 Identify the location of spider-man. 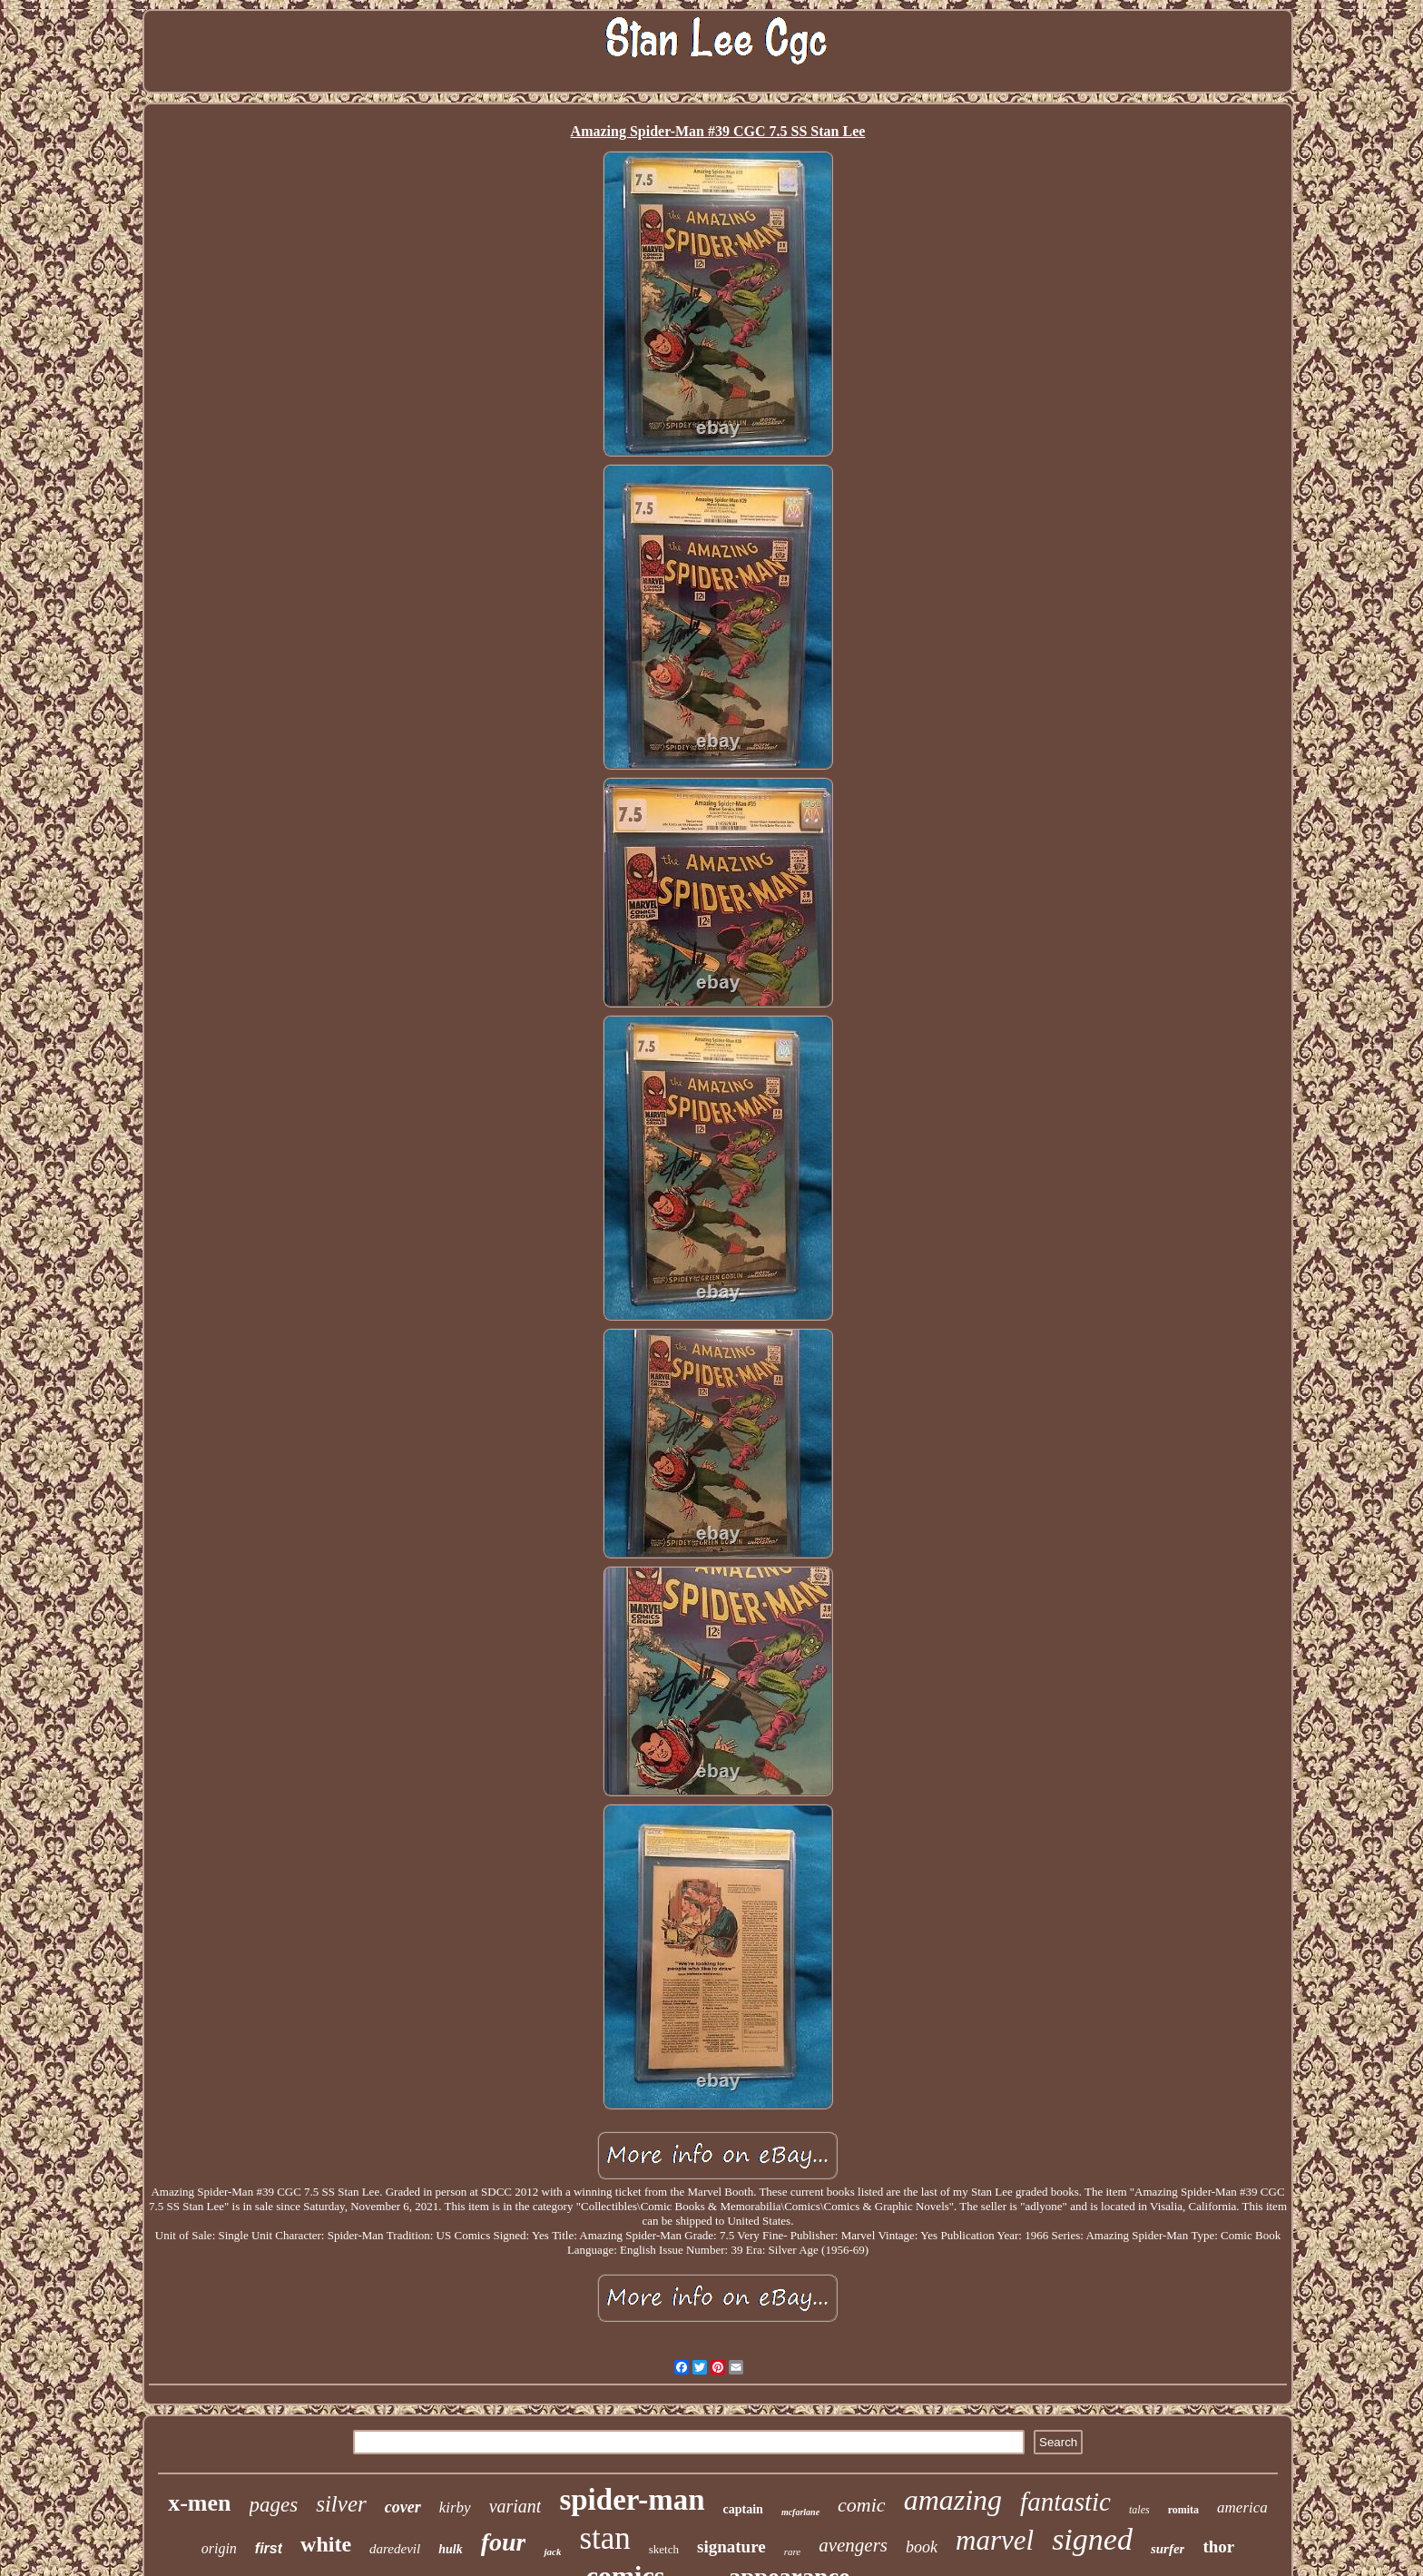
(631, 2499).